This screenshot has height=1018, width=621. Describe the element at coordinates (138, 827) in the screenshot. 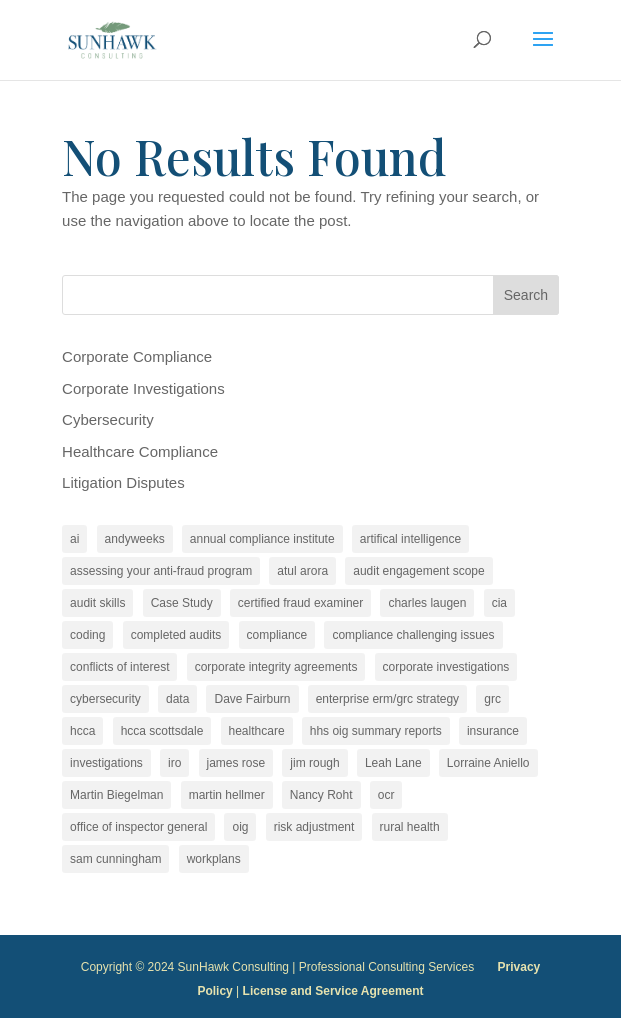

I see `office of inspector general [office of inspector general (2 items)]` at that location.